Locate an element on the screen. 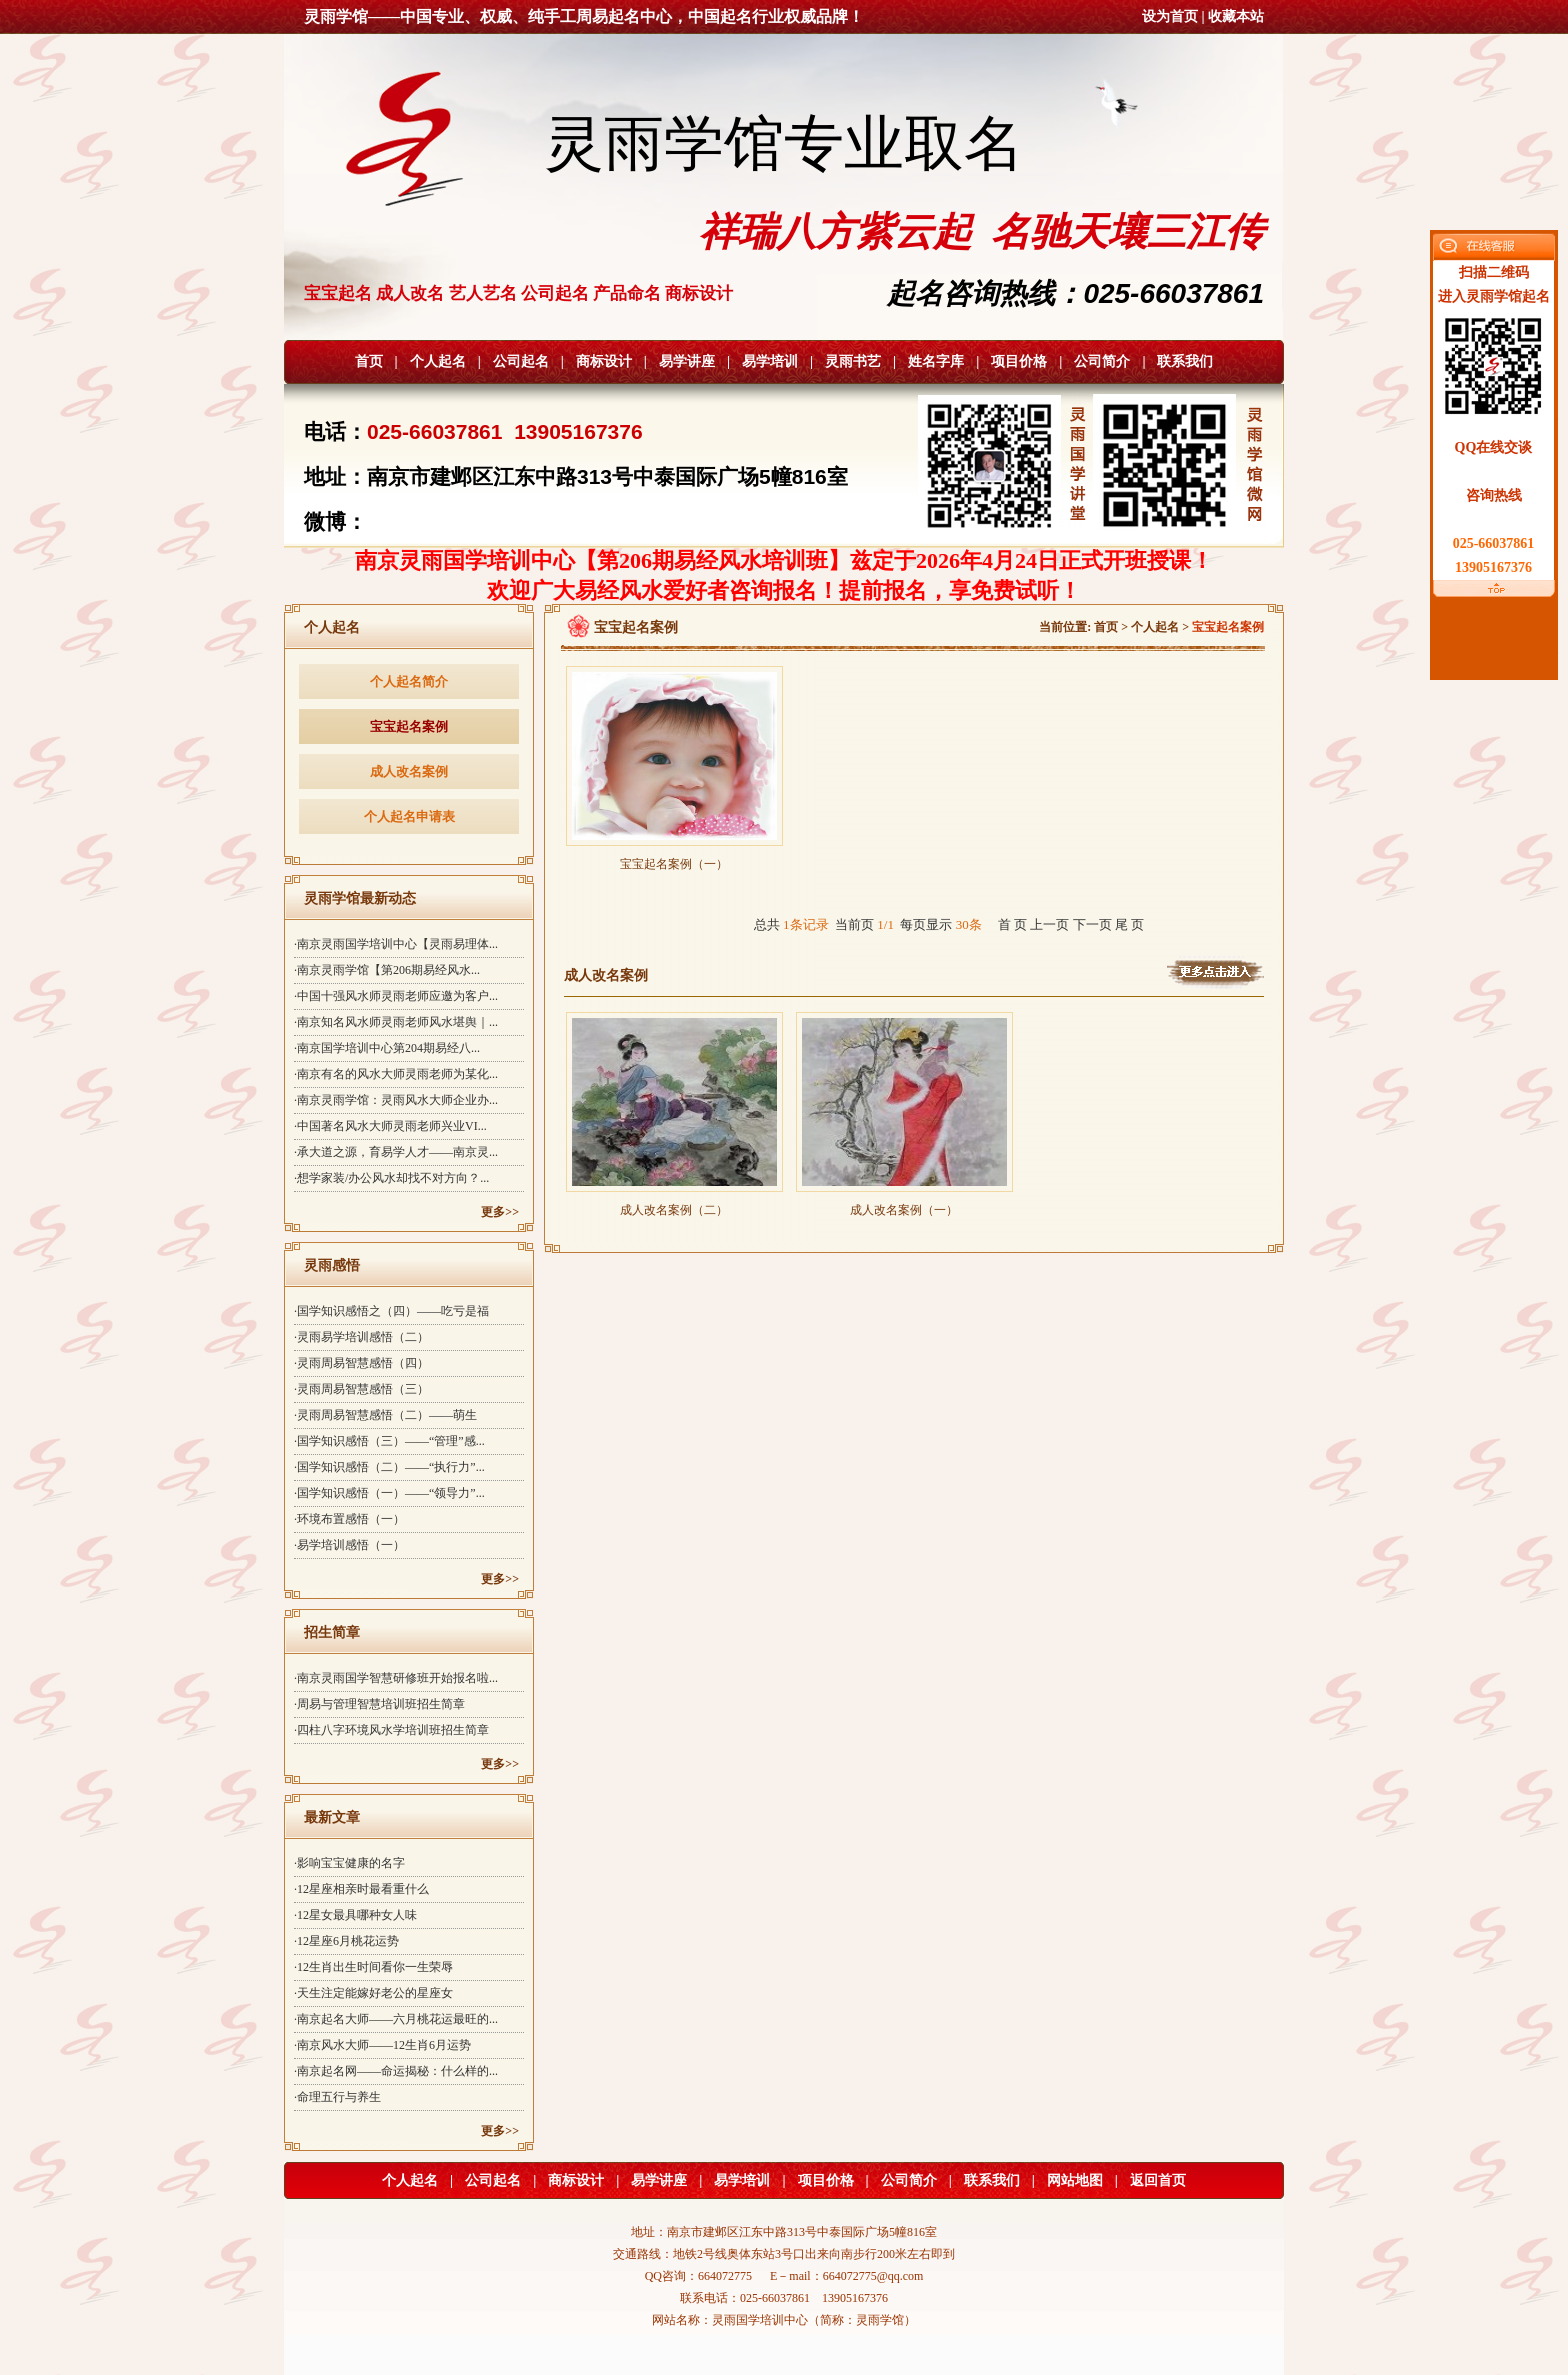 This screenshot has width=1568, height=2375. ·易学培训感悟（一） is located at coordinates (349, 1545).